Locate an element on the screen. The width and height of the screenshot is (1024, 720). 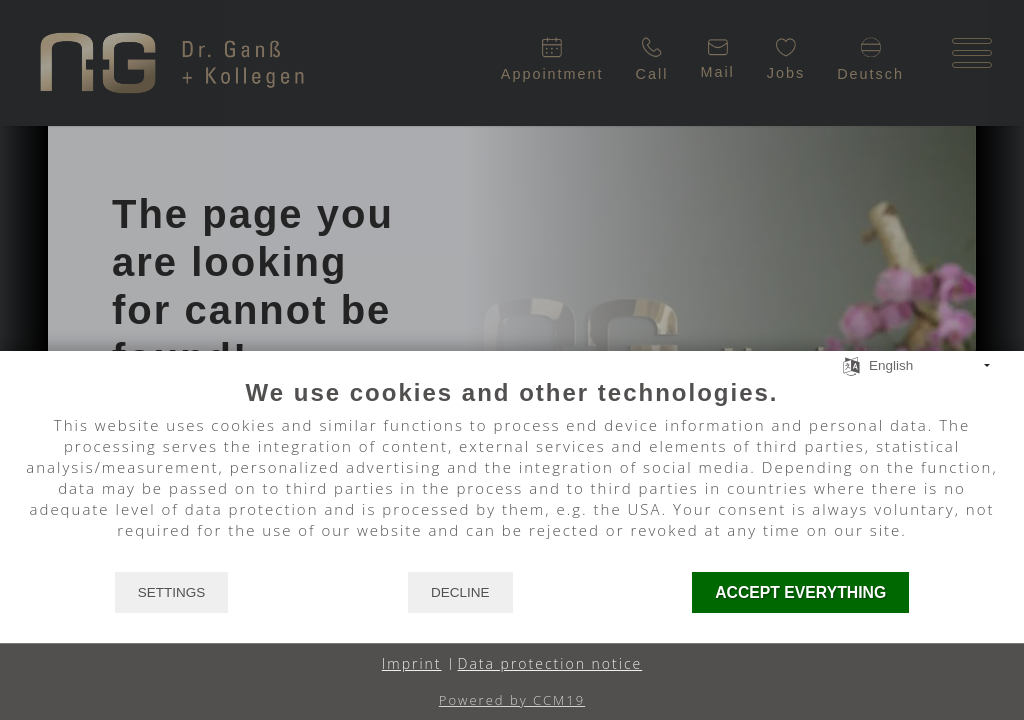
Imprint is located at coordinates (412, 663).